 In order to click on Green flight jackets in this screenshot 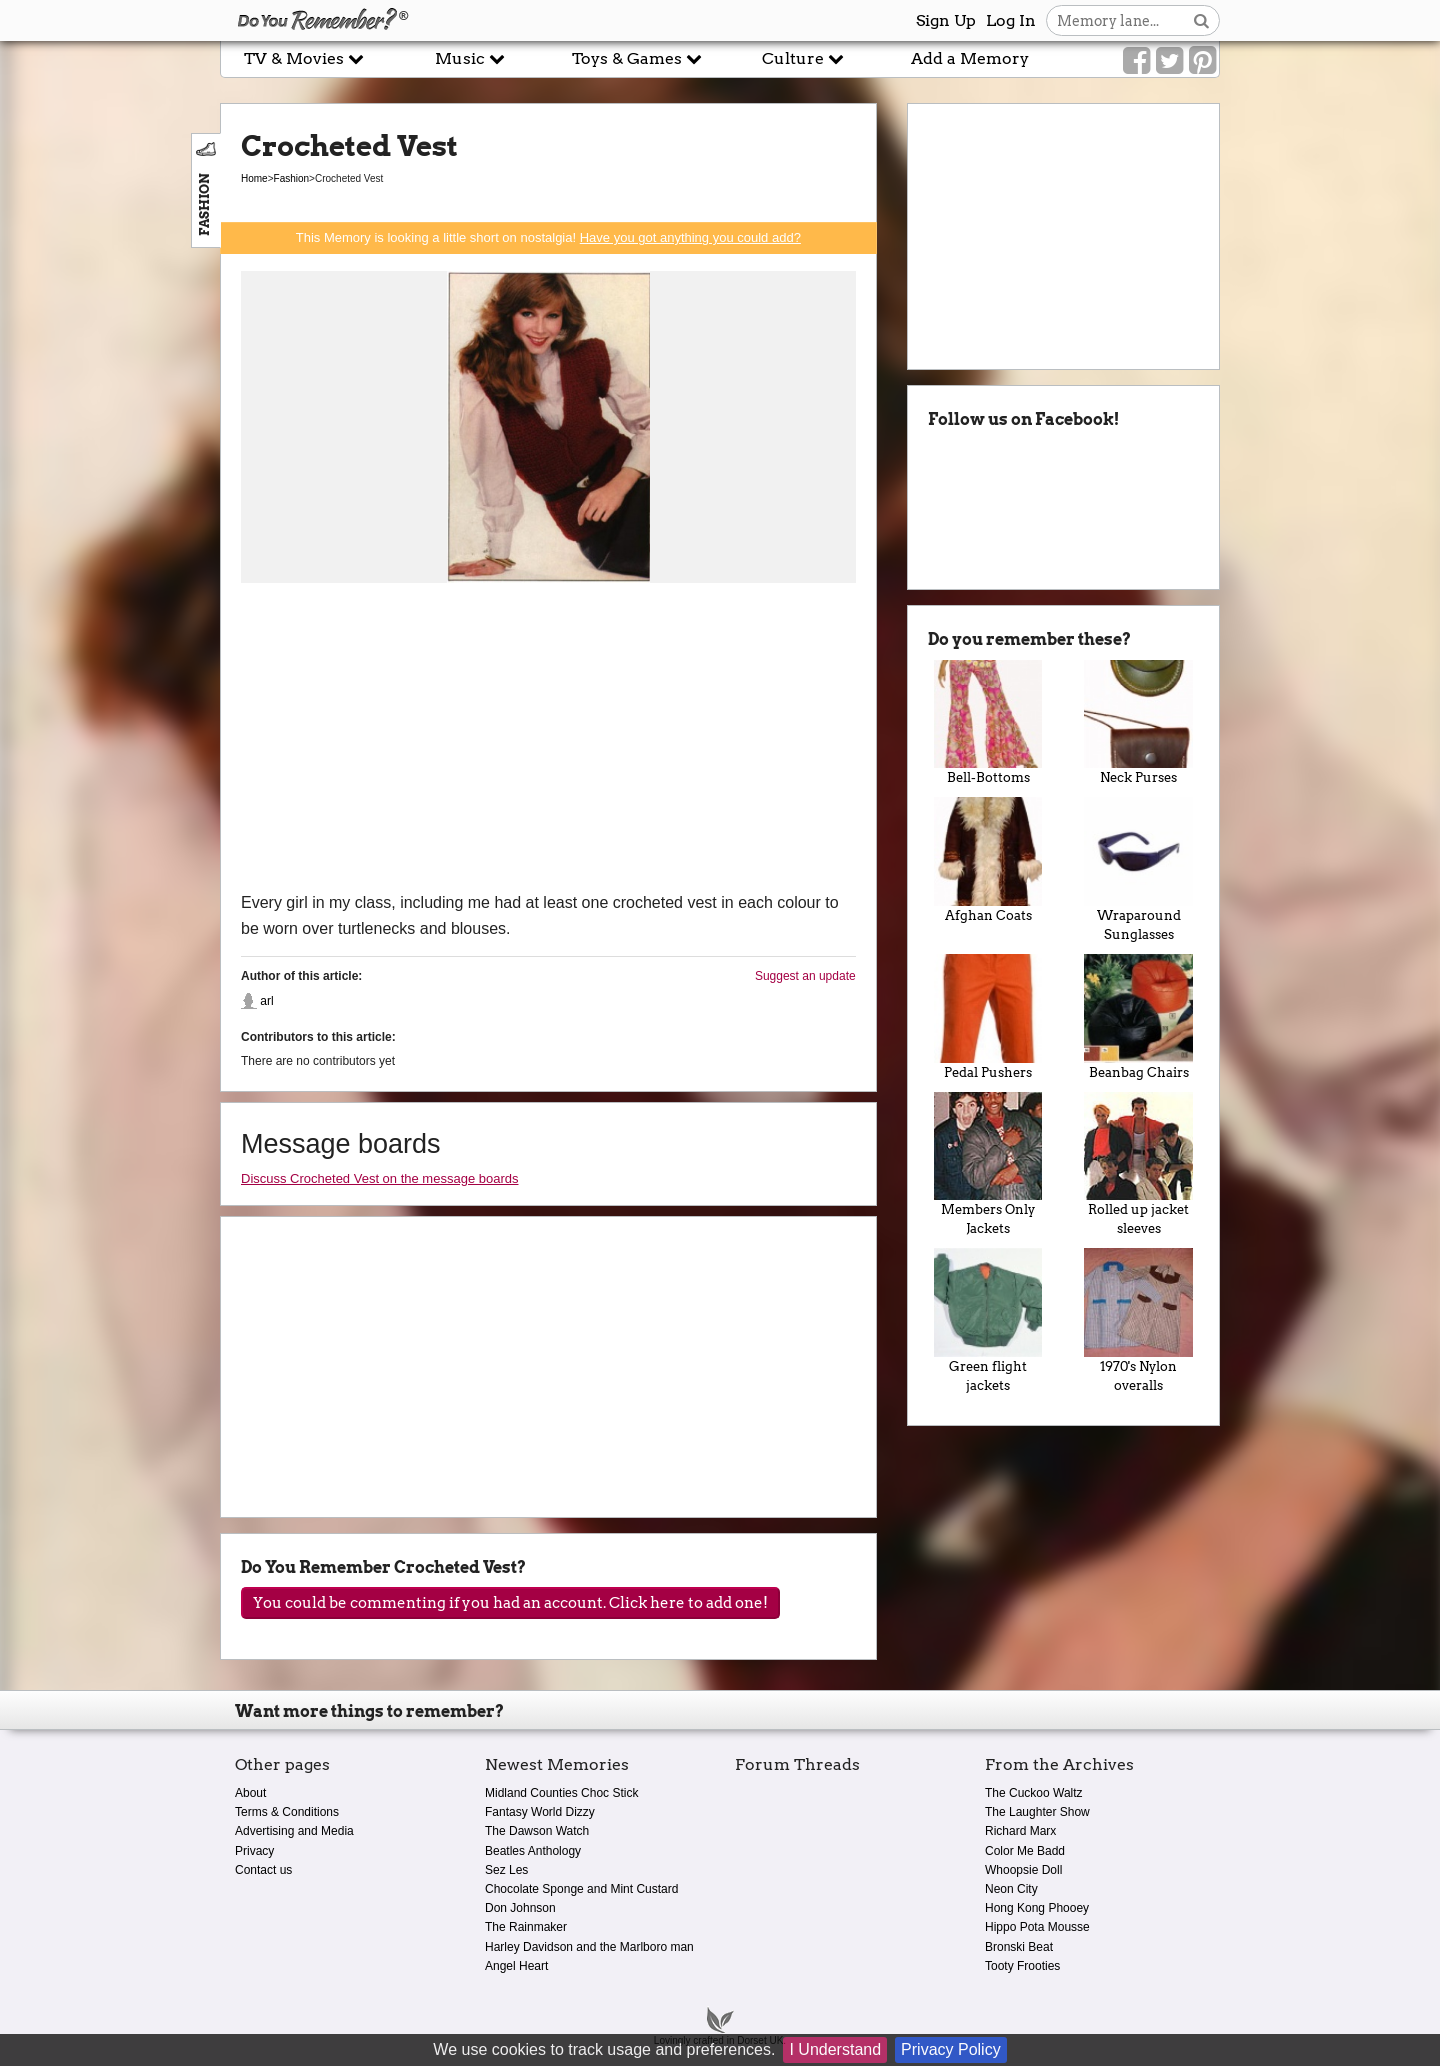, I will do `click(988, 1320)`.